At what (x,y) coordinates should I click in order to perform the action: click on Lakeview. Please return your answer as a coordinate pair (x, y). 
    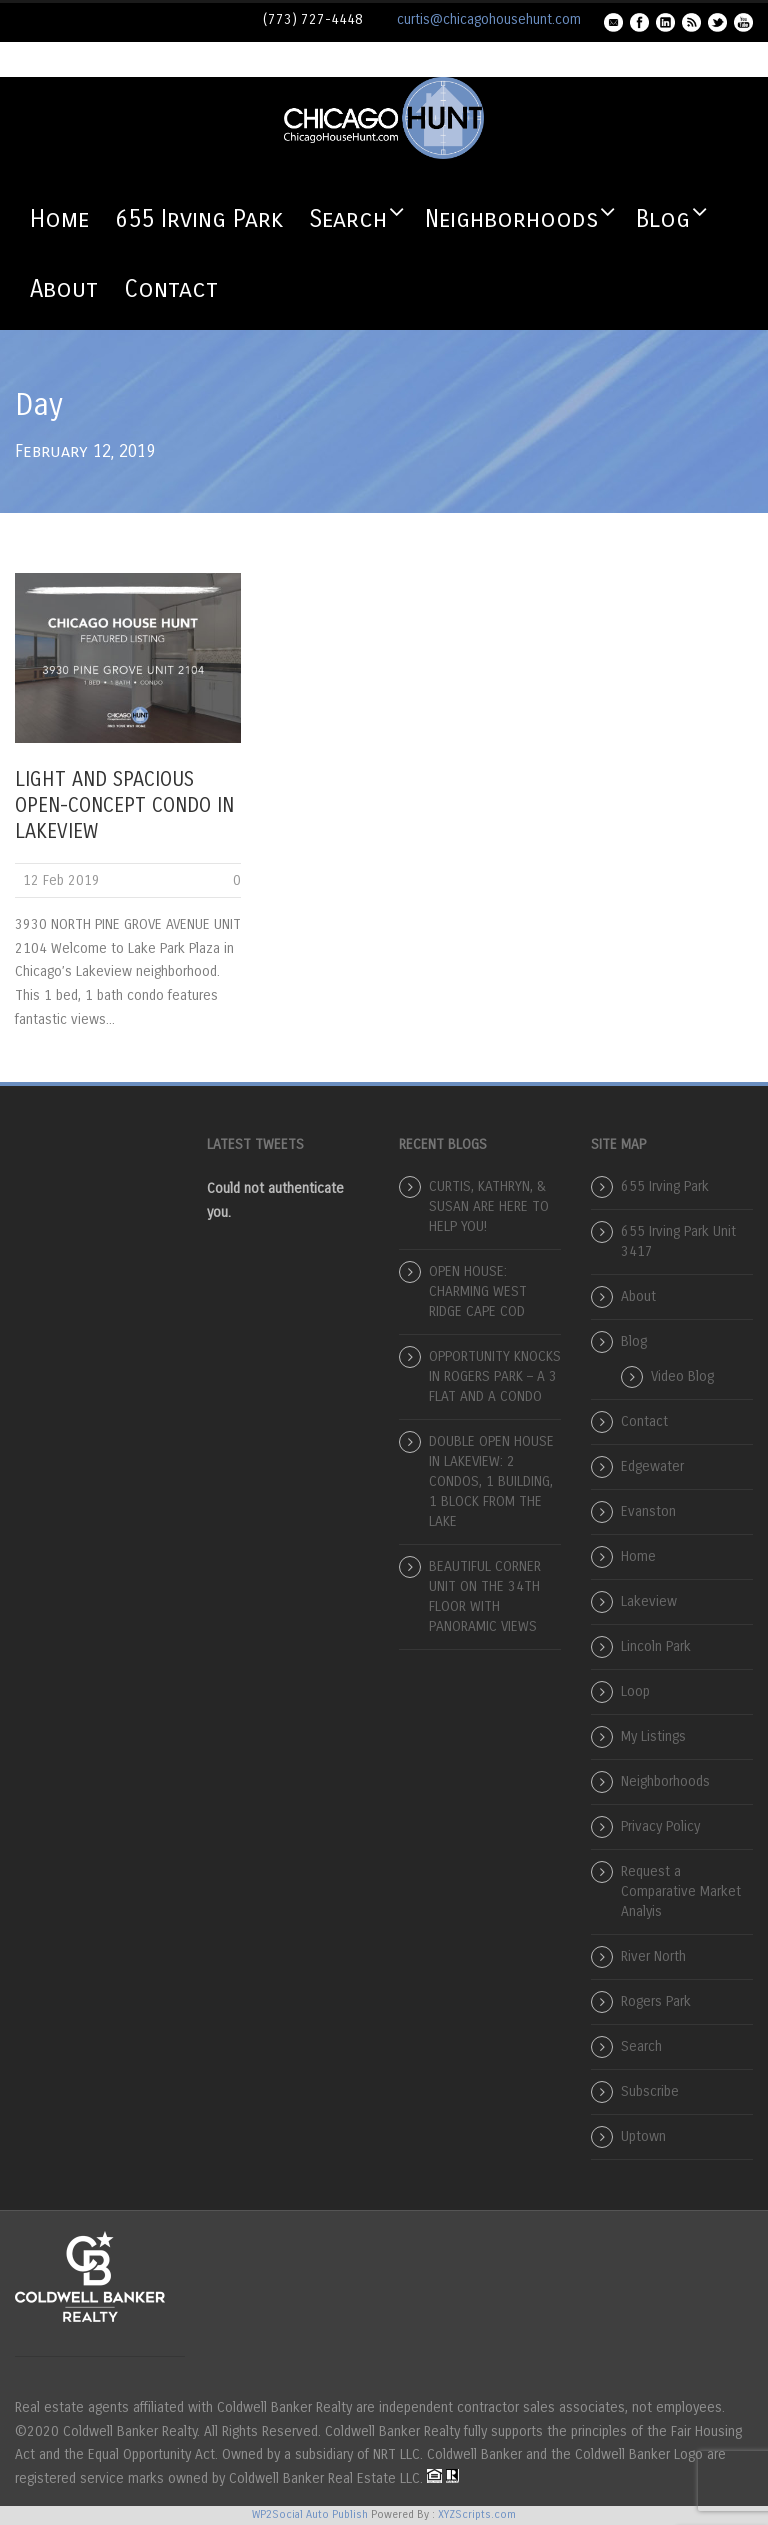
    Looking at the image, I should click on (649, 1601).